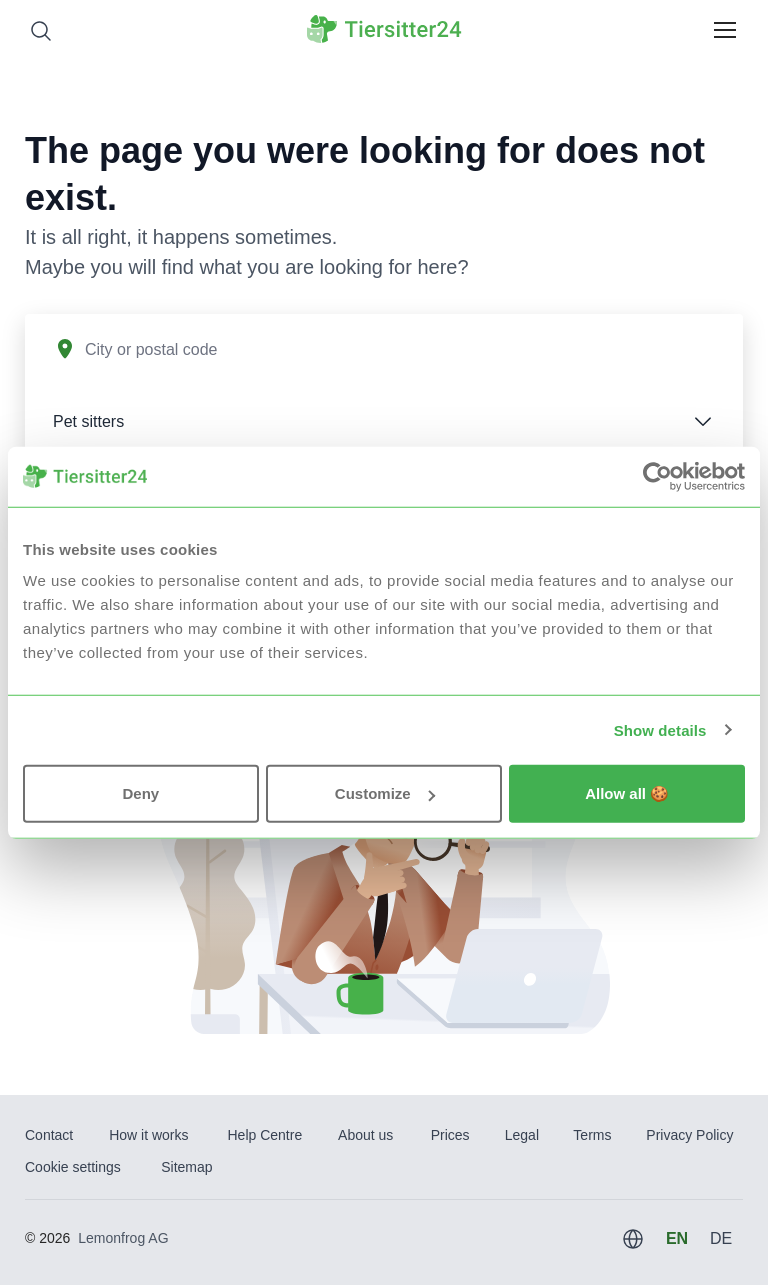  What do you see at coordinates (689, 1135) in the screenshot?
I see `Privacy Policy` at bounding box center [689, 1135].